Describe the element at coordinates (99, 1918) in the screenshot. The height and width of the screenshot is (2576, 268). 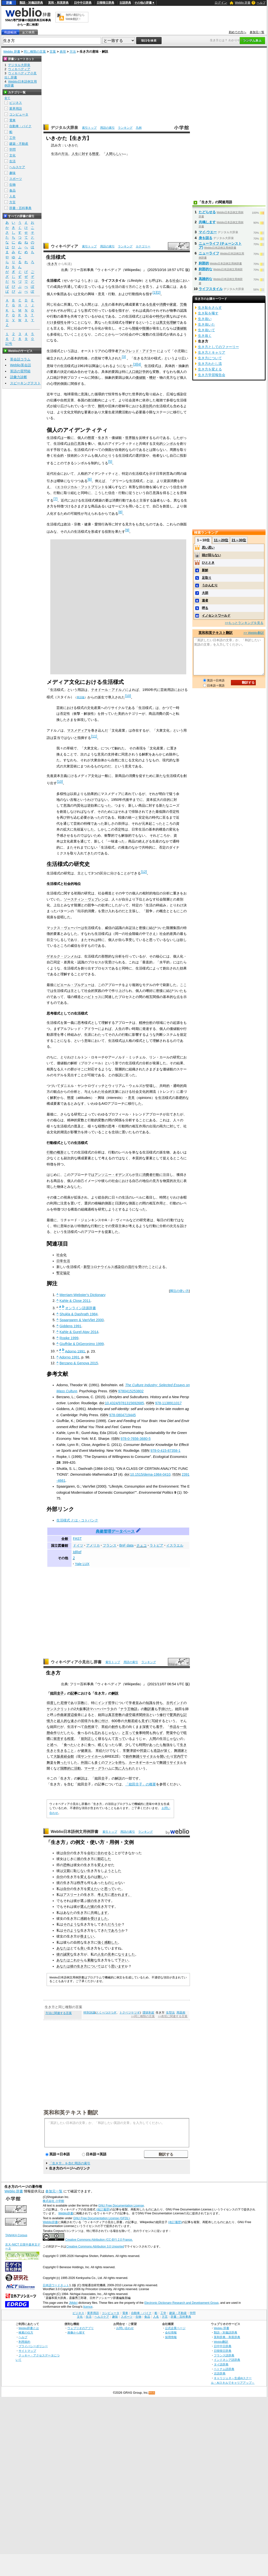
I see `受けました` at that location.